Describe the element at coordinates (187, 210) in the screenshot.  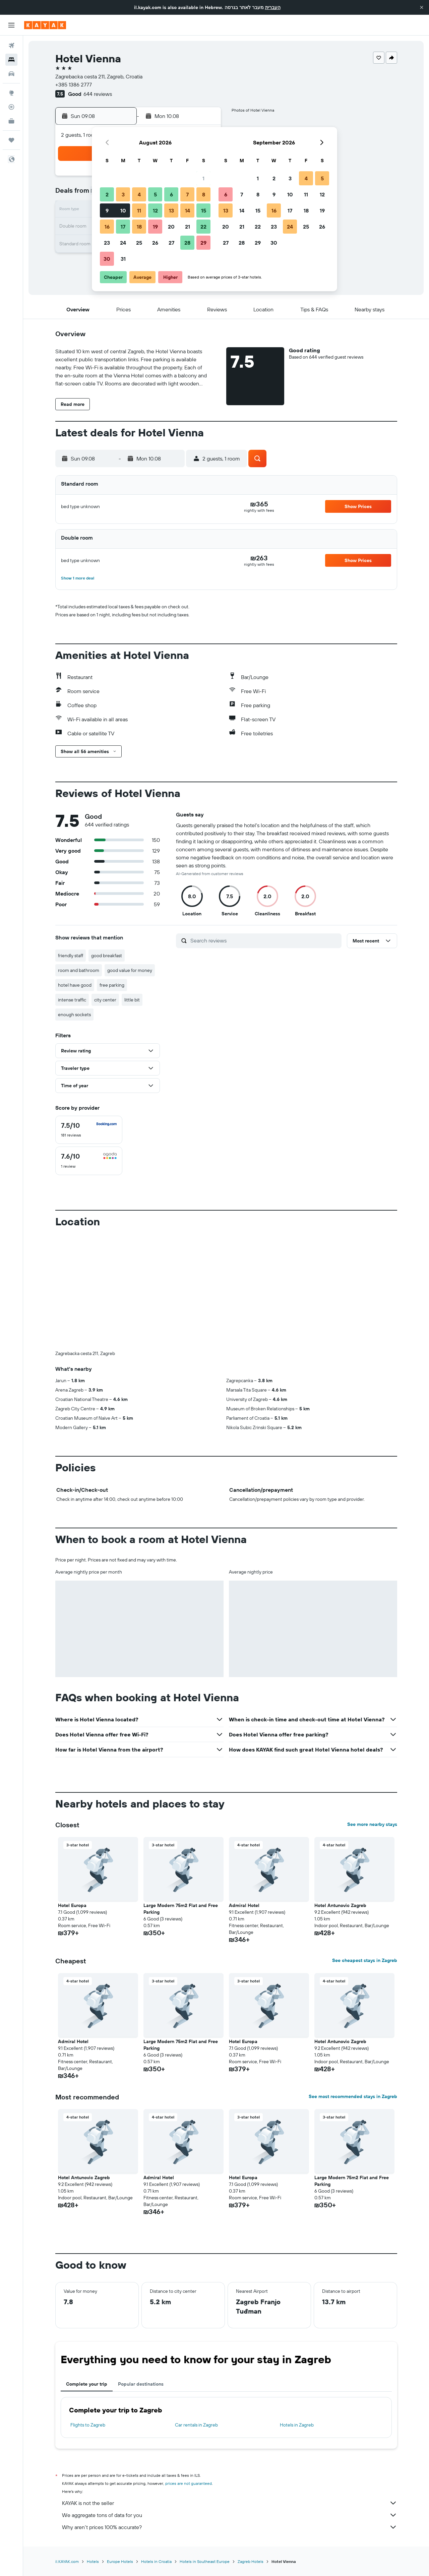
I see `14 [button]` at that location.